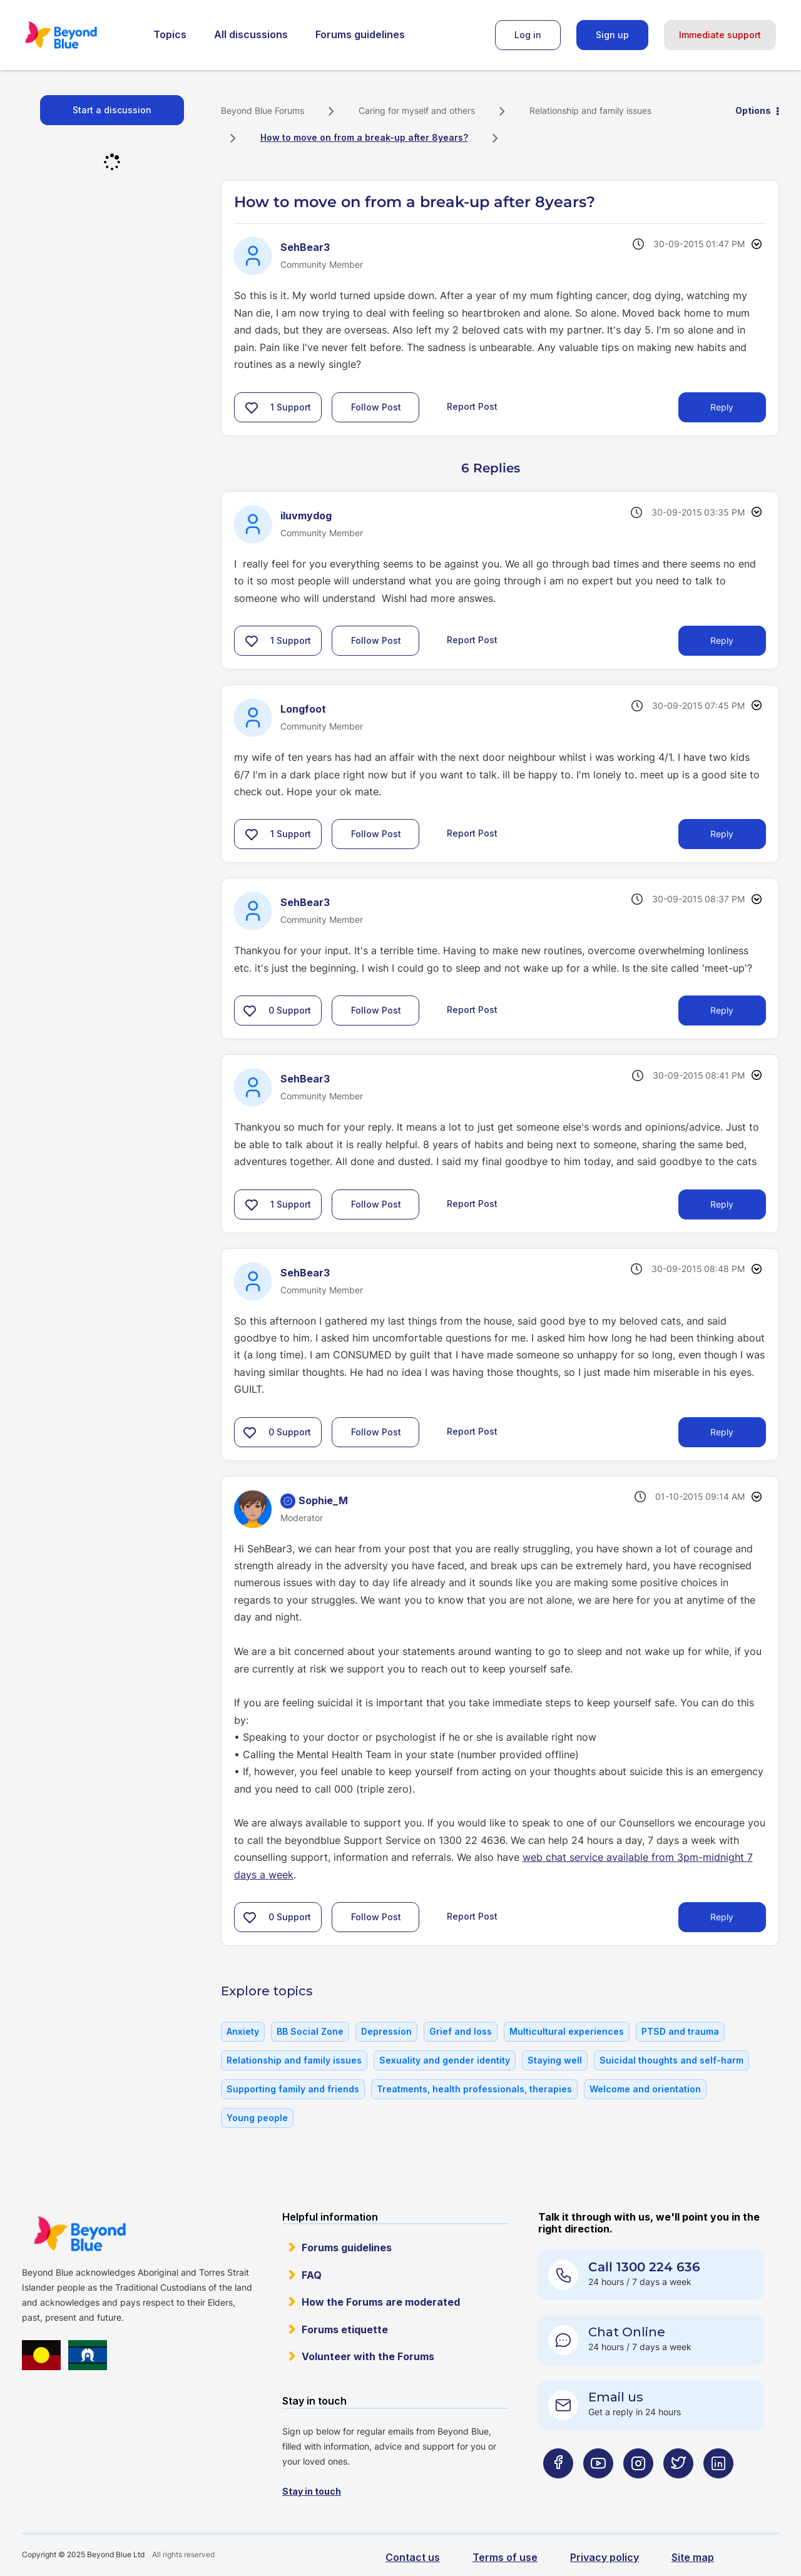 The width and height of the screenshot is (801, 2576). What do you see at coordinates (417, 110) in the screenshot?
I see `Caring for myself and others` at bounding box center [417, 110].